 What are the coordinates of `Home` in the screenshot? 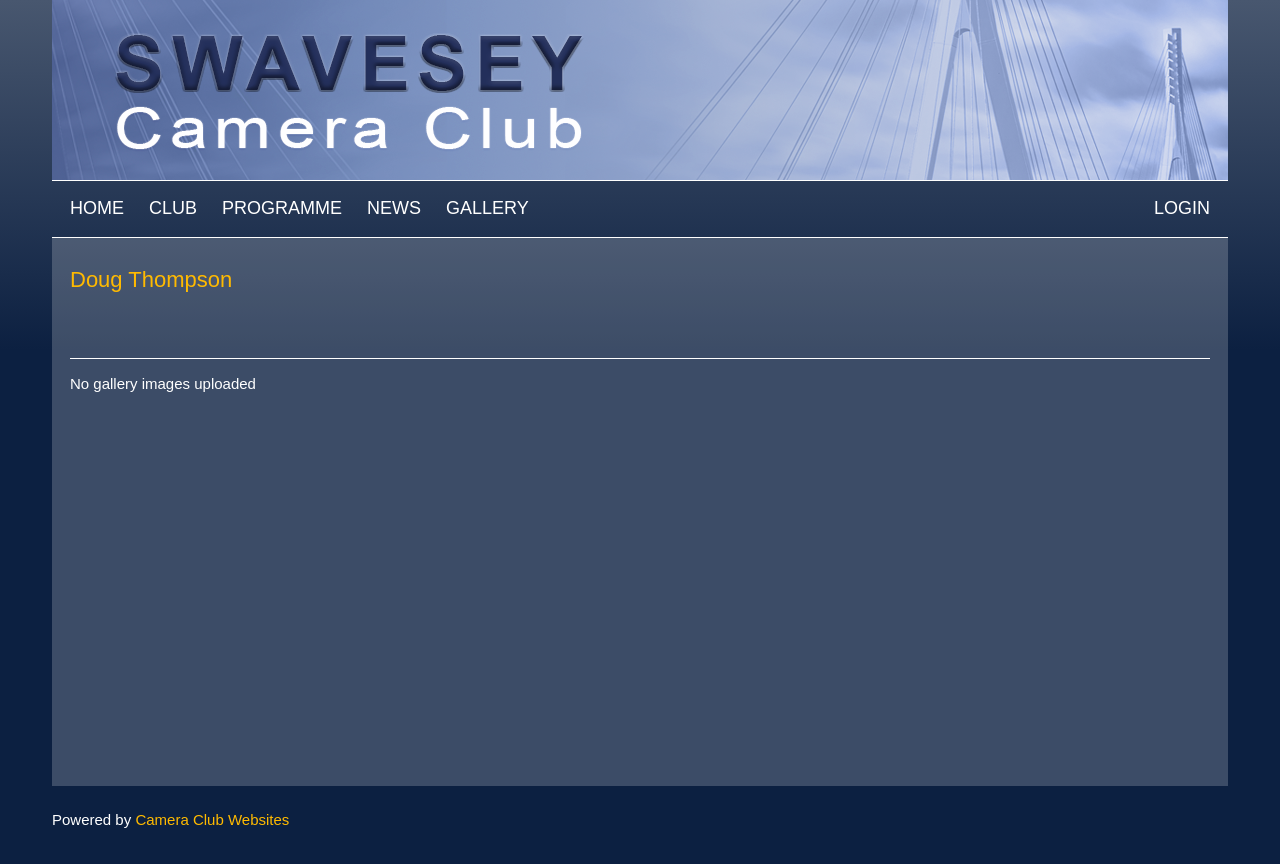 It's located at (97, 208).